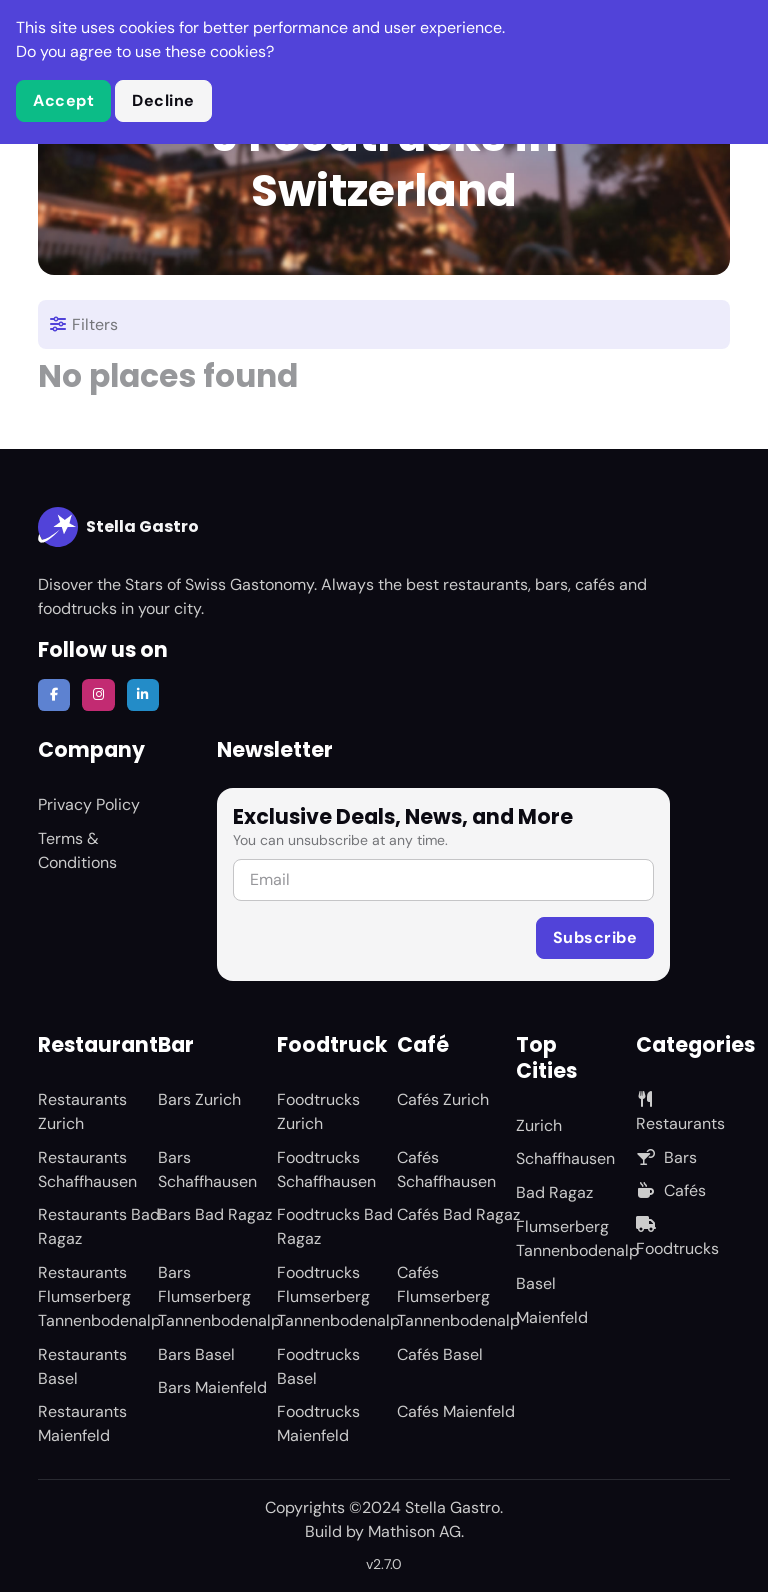  I want to click on Maienfeld, so click(552, 1317).